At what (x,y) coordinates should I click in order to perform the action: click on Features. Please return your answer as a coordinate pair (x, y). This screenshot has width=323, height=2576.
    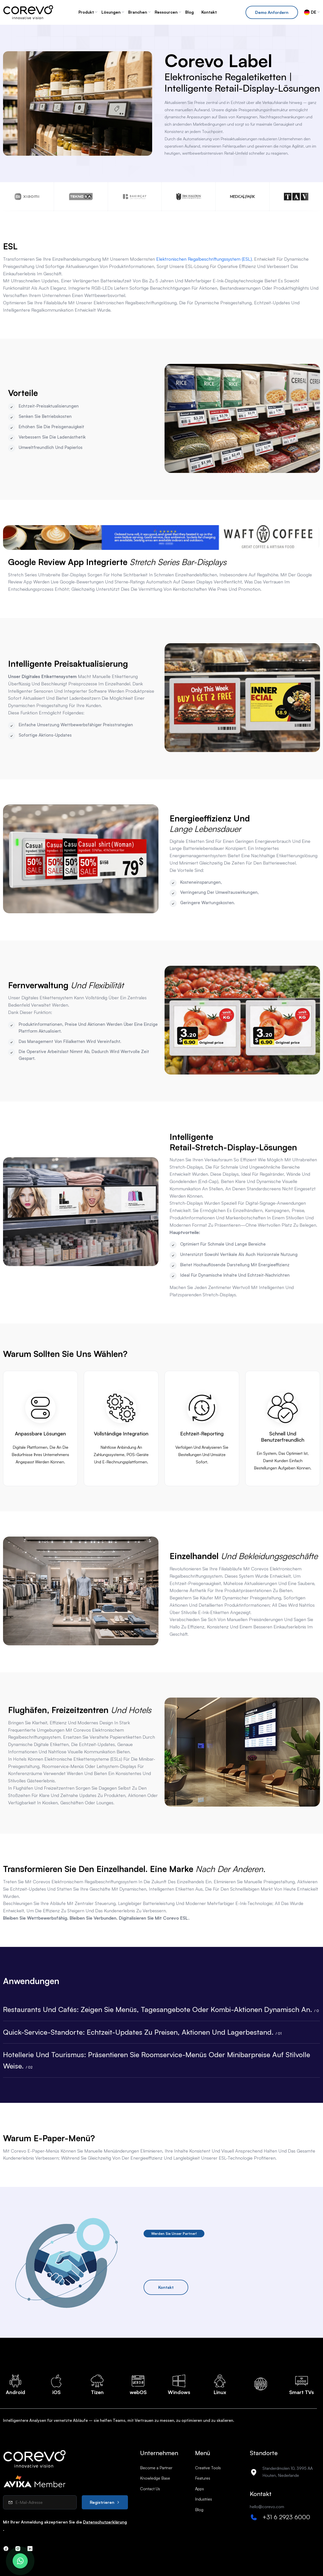
    Looking at the image, I should click on (202, 2495).